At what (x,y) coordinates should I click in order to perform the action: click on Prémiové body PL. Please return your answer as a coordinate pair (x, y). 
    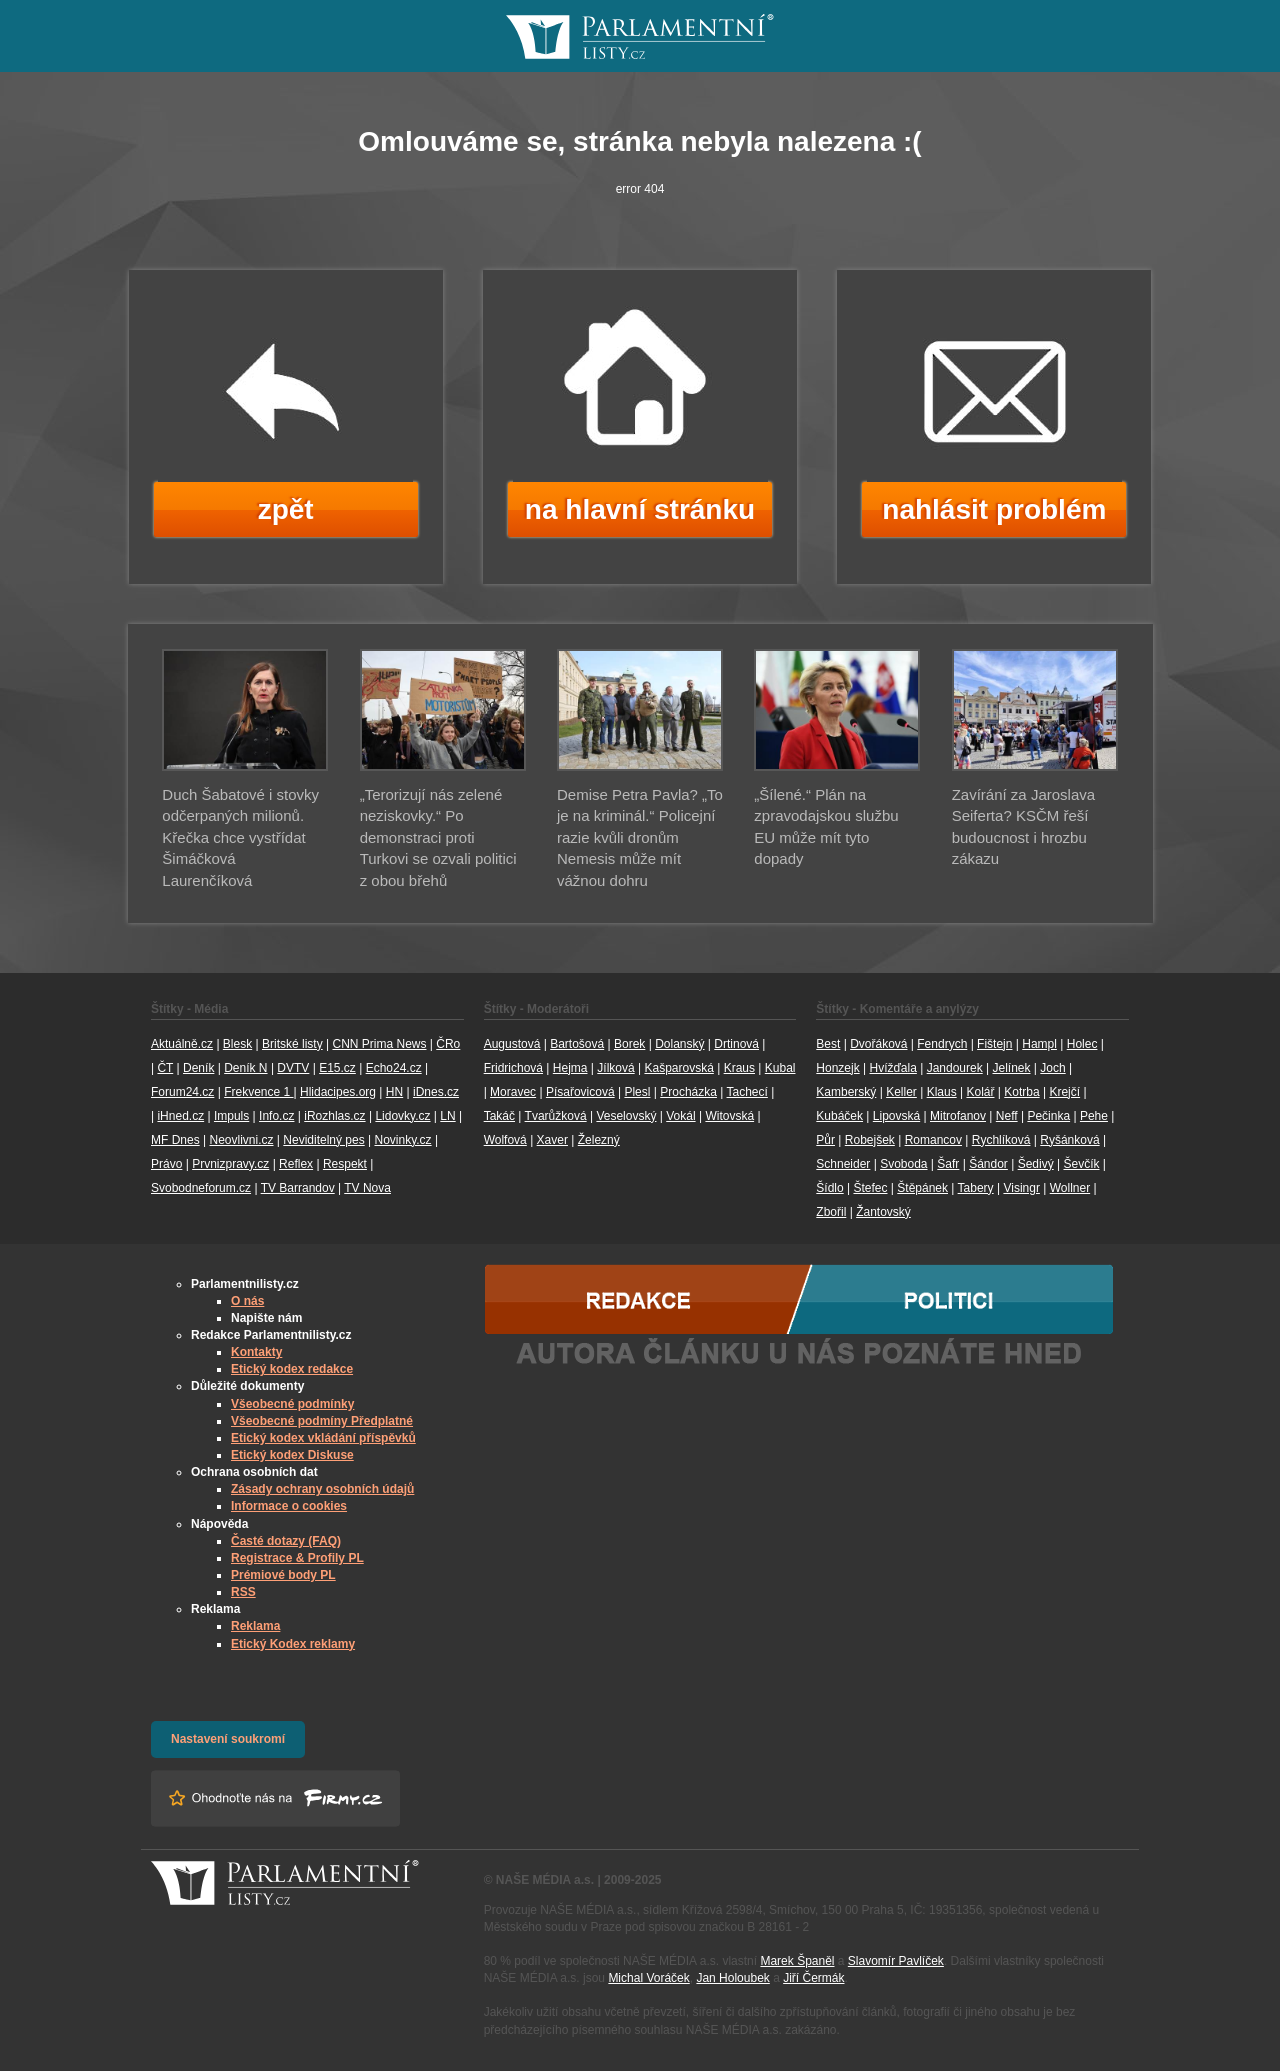
    Looking at the image, I should click on (283, 1575).